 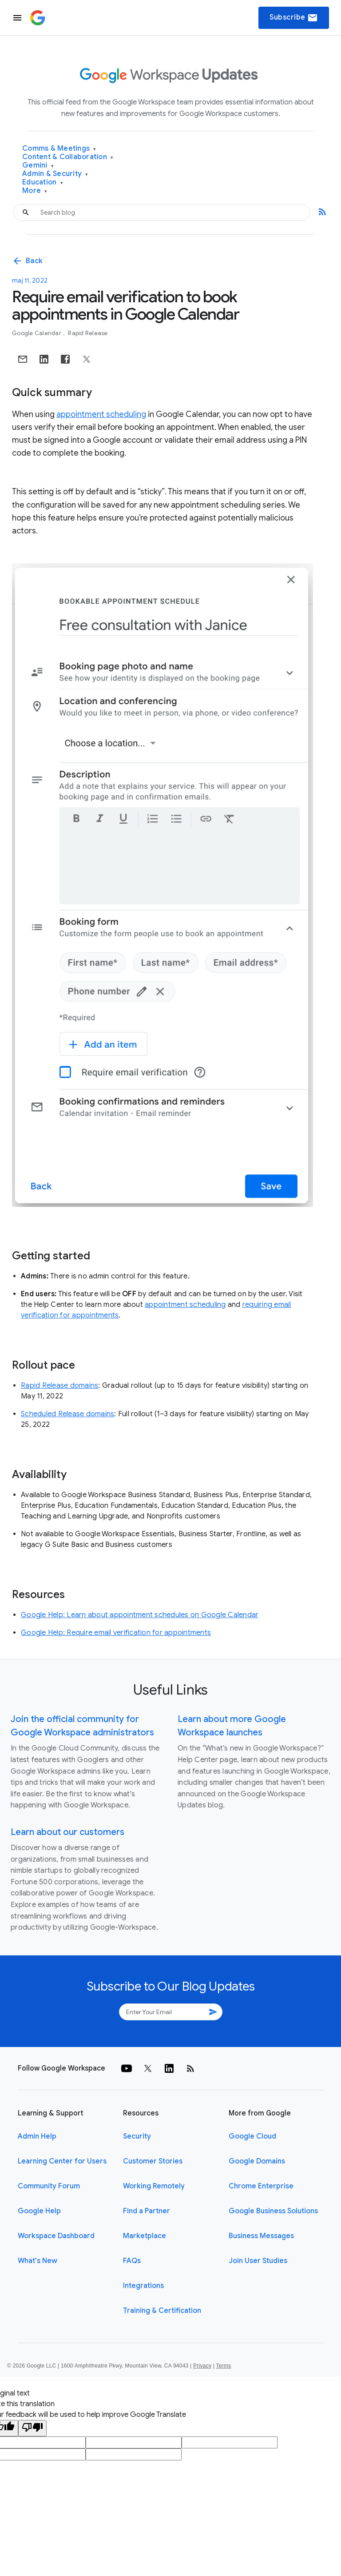 I want to click on Gemini, so click(x=38, y=165).